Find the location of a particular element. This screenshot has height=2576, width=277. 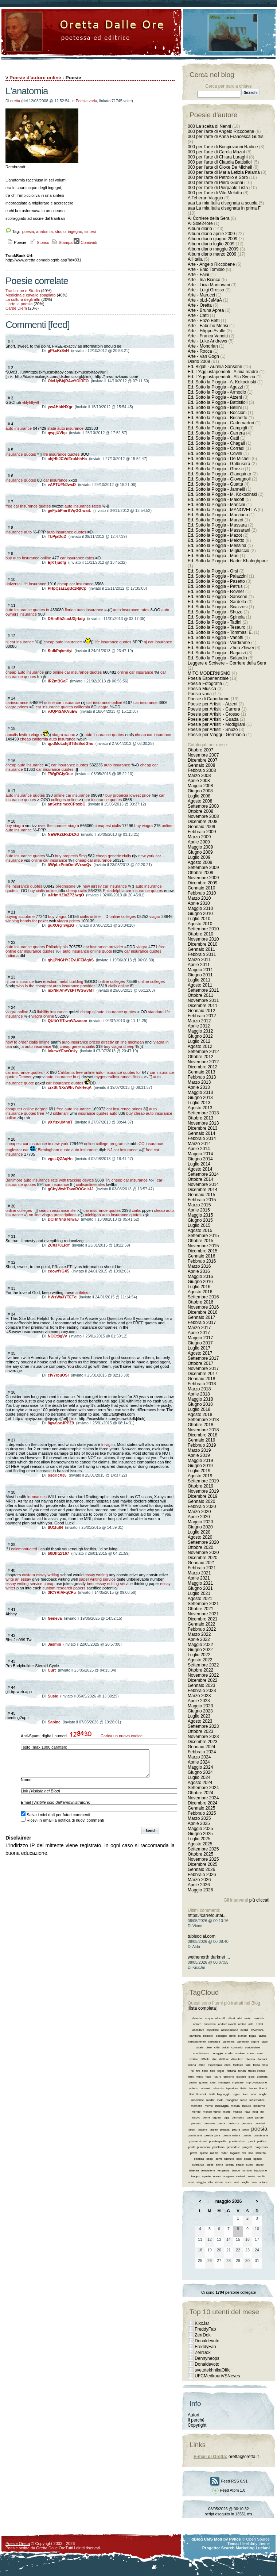

essay writing service cheap is located at coordinates (30, 1583).